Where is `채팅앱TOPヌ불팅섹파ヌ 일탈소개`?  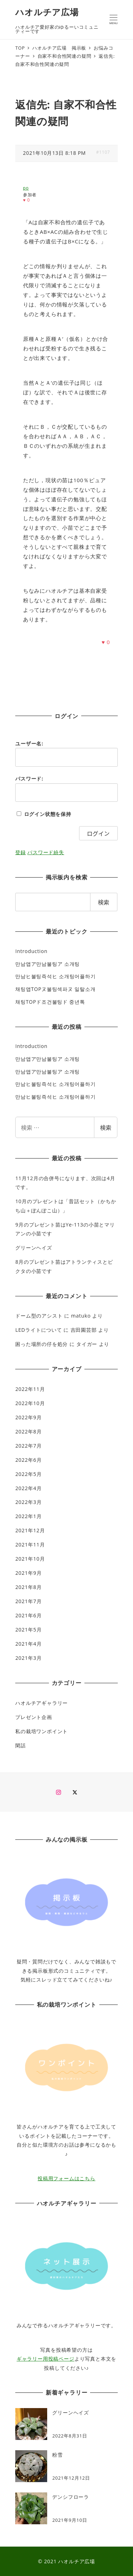 채팅앱TOPヌ불팅섹파ヌ 일탈소개 is located at coordinates (55, 989).